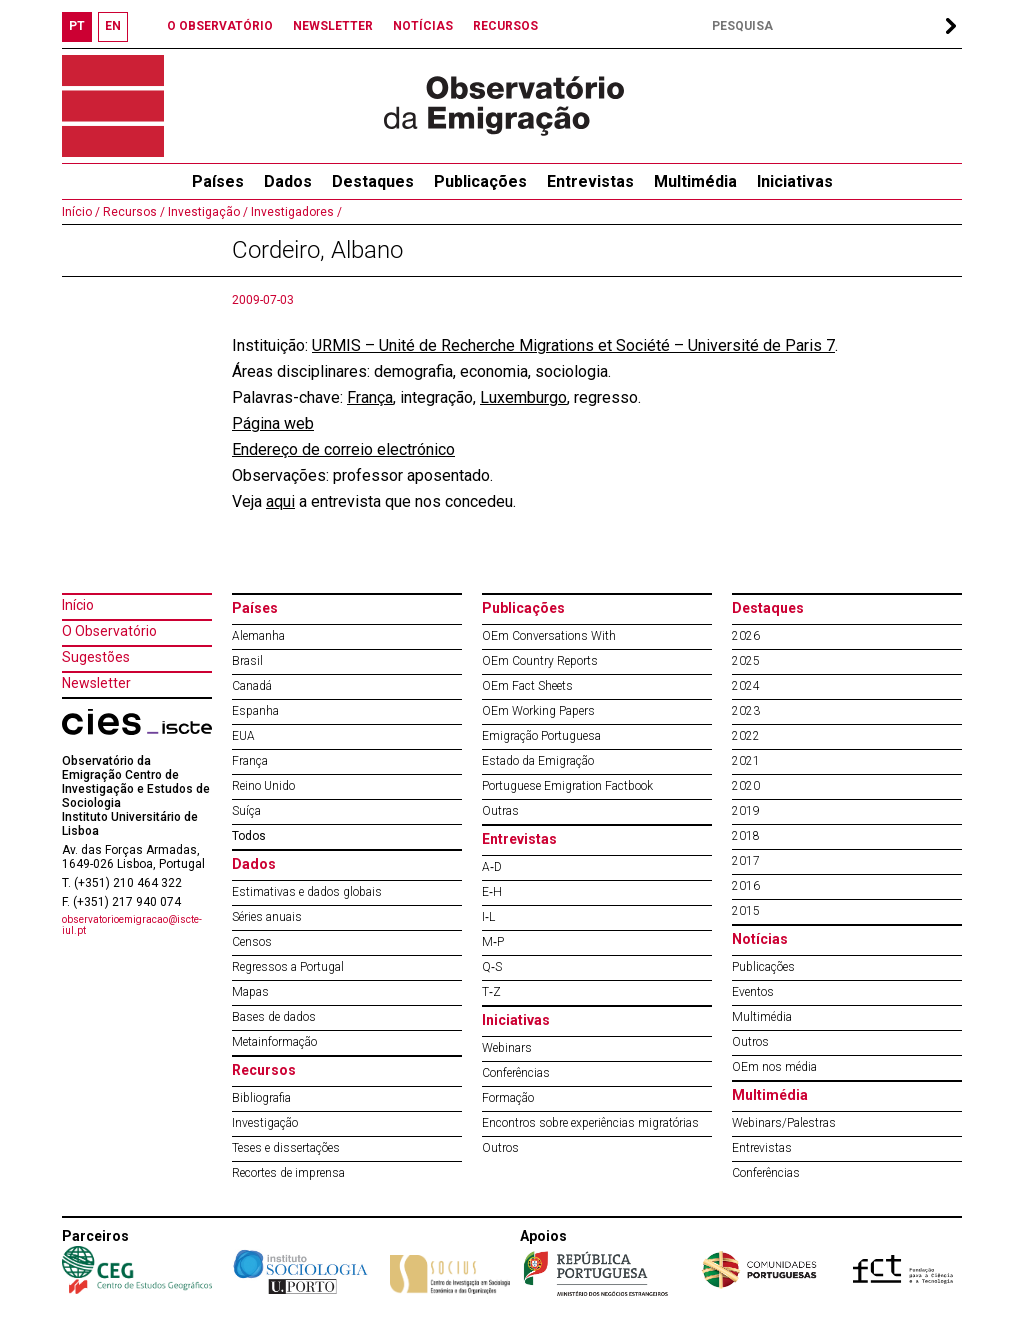  What do you see at coordinates (573, 345) in the screenshot?
I see `URMIS – Unité de Recherche Migrations et Société – Université de Paris 7` at bounding box center [573, 345].